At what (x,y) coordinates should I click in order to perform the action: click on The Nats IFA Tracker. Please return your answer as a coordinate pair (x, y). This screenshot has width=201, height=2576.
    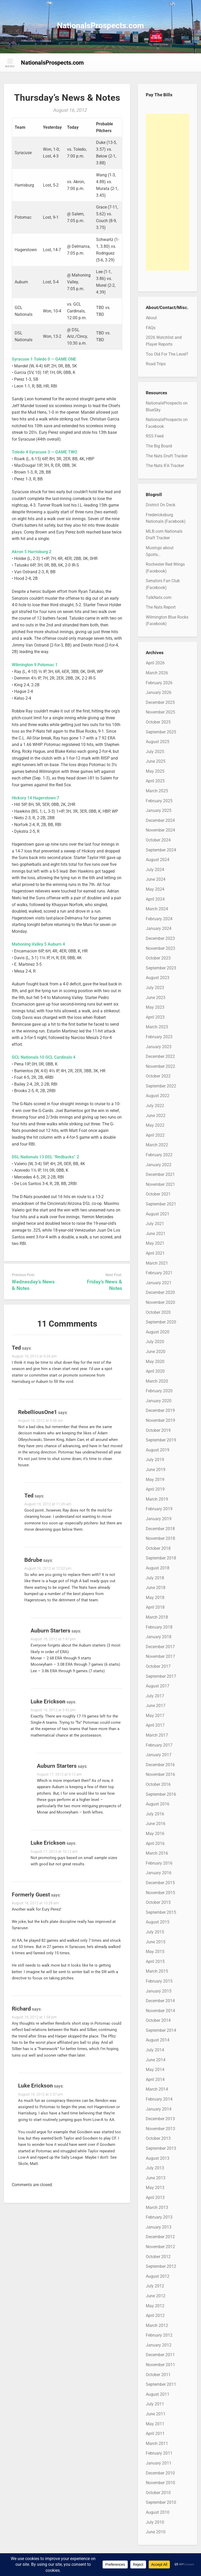
    Looking at the image, I should click on (165, 465).